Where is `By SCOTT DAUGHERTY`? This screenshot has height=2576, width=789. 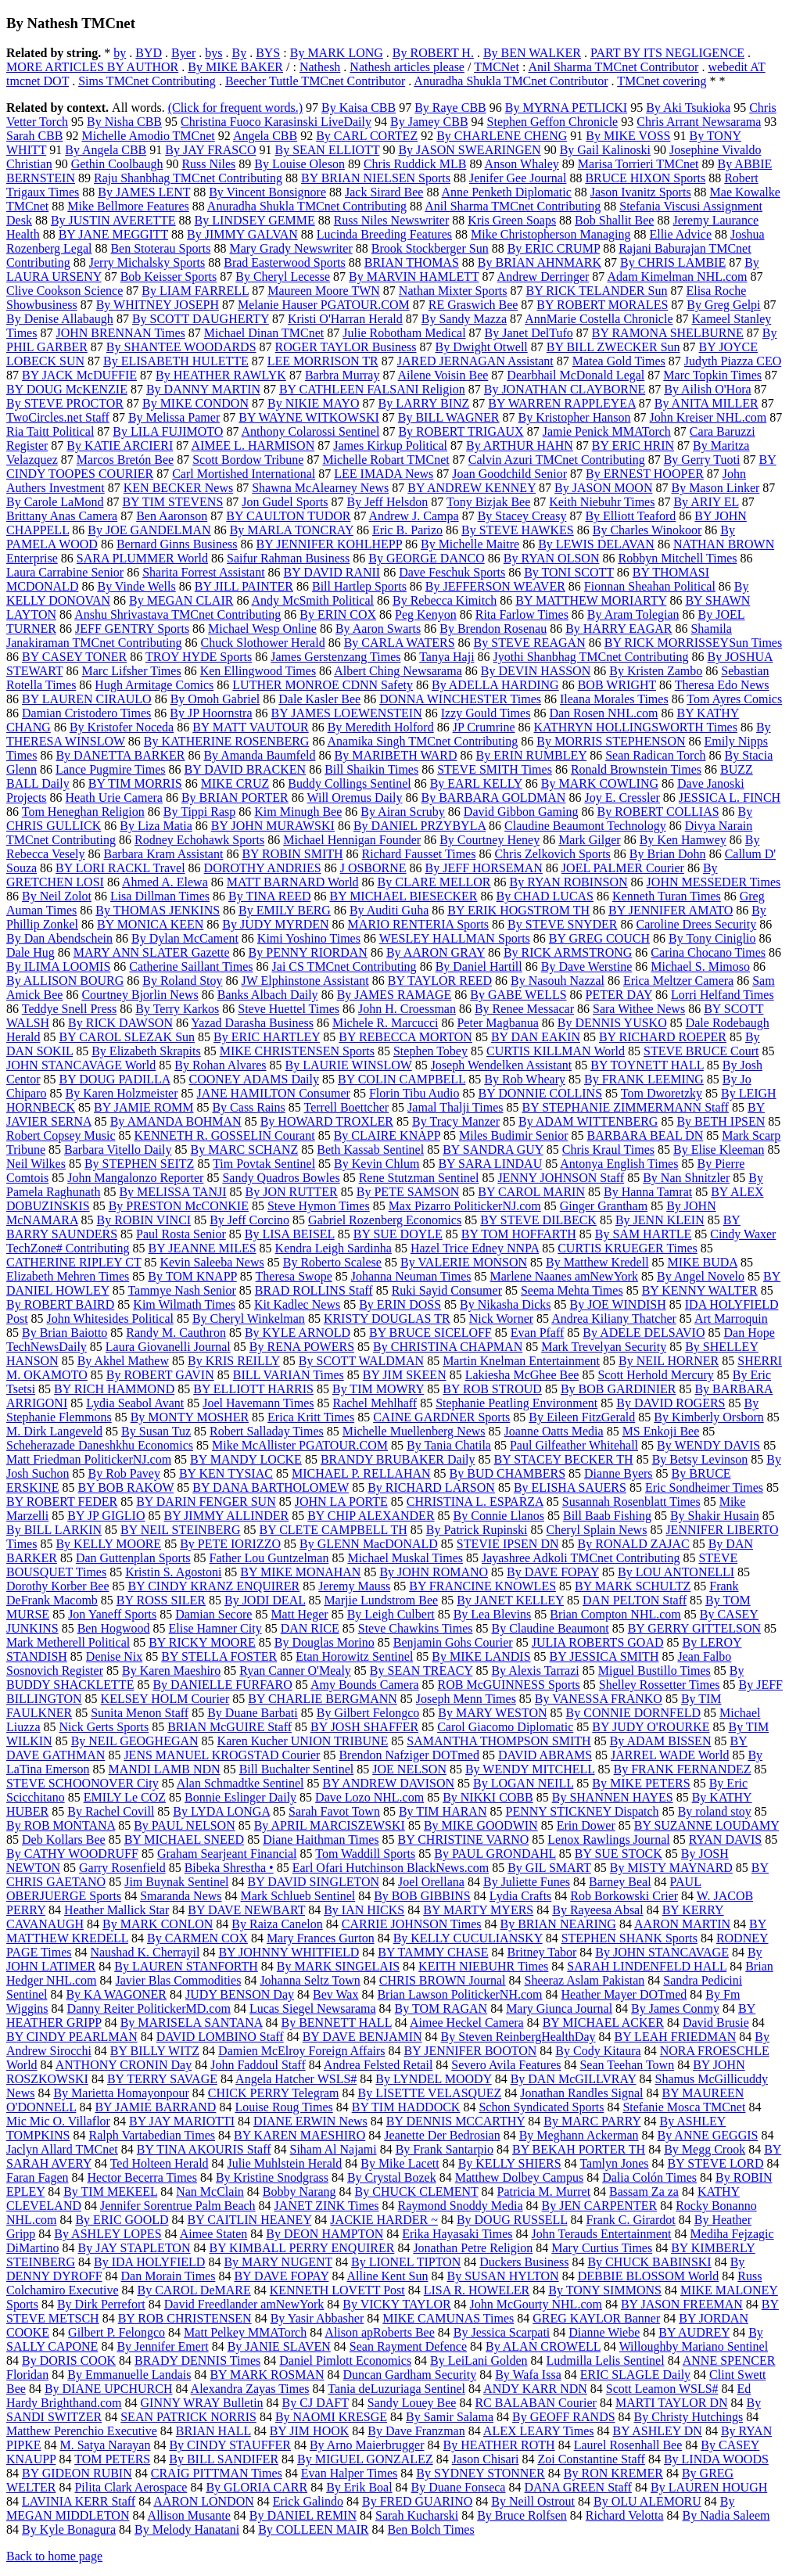 By SCOTT DAUGHERTY is located at coordinates (200, 318).